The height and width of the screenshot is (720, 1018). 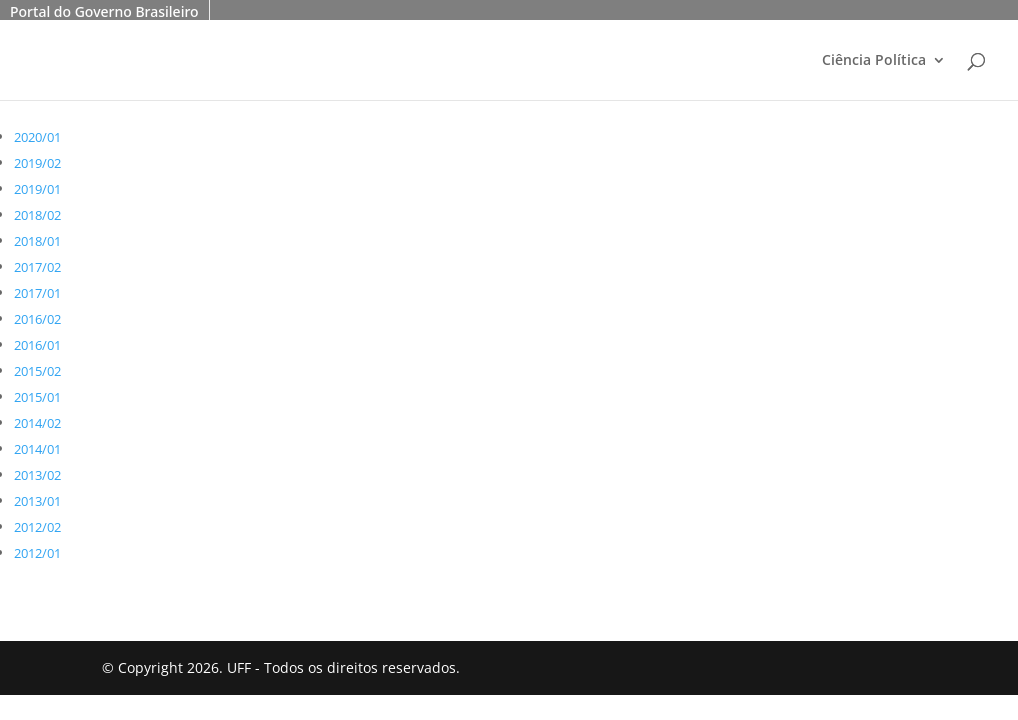 I want to click on 2019/02, so click(x=37, y=163).